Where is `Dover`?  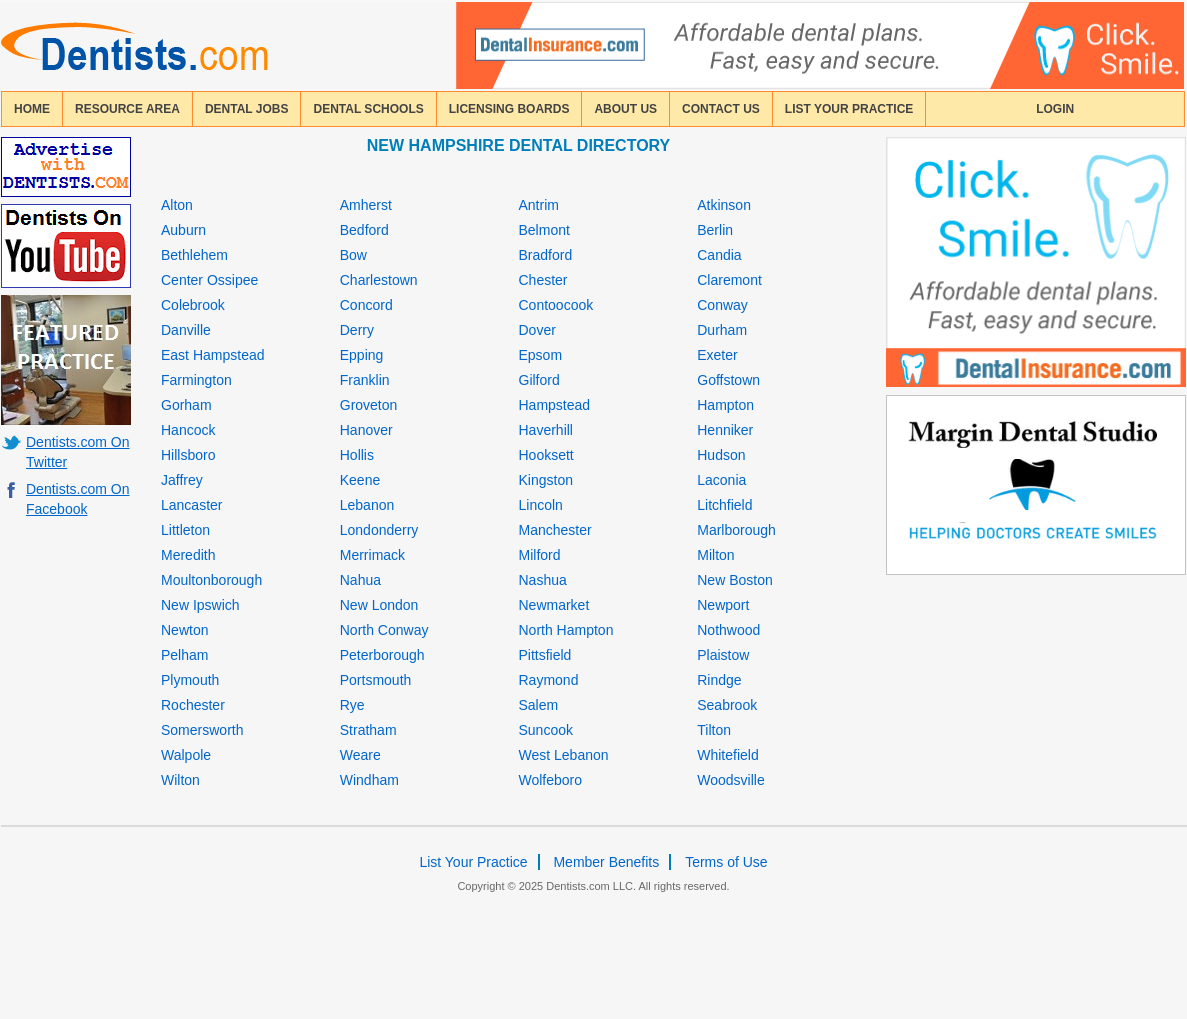
Dover is located at coordinates (537, 330).